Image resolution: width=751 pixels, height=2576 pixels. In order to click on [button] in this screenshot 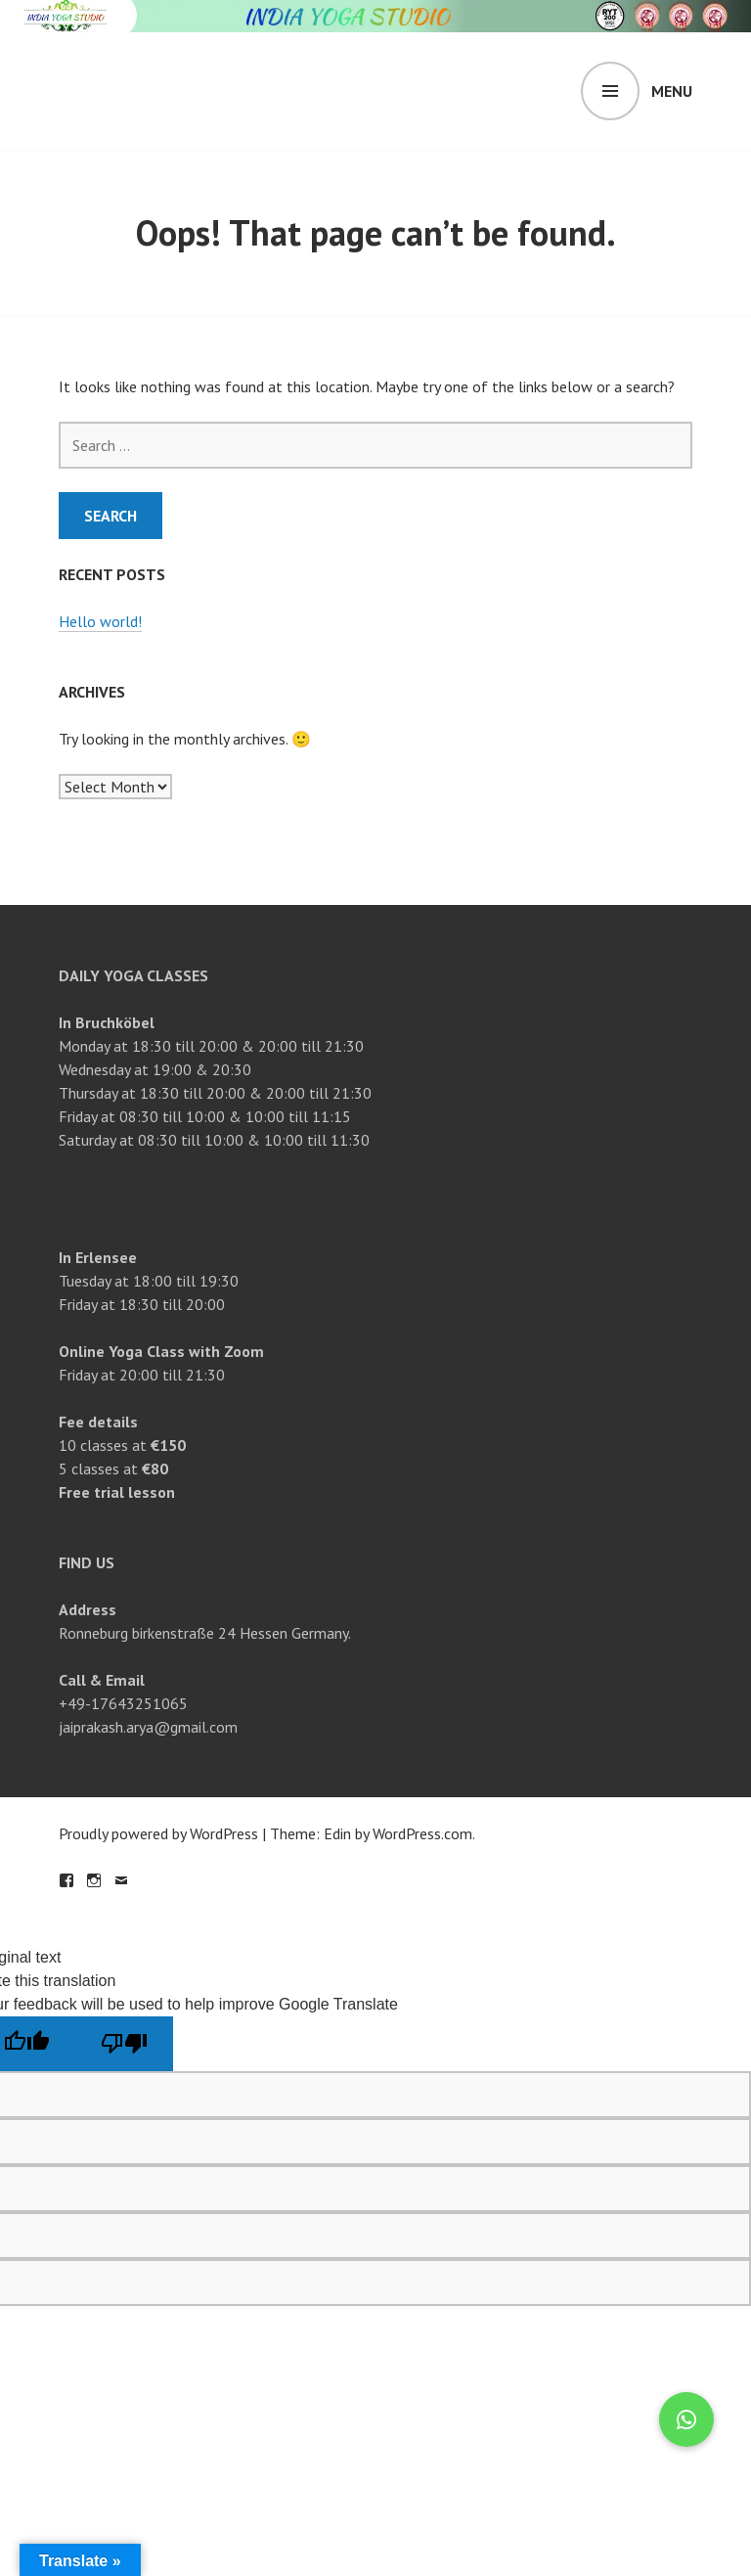, I will do `click(686, 2419)`.